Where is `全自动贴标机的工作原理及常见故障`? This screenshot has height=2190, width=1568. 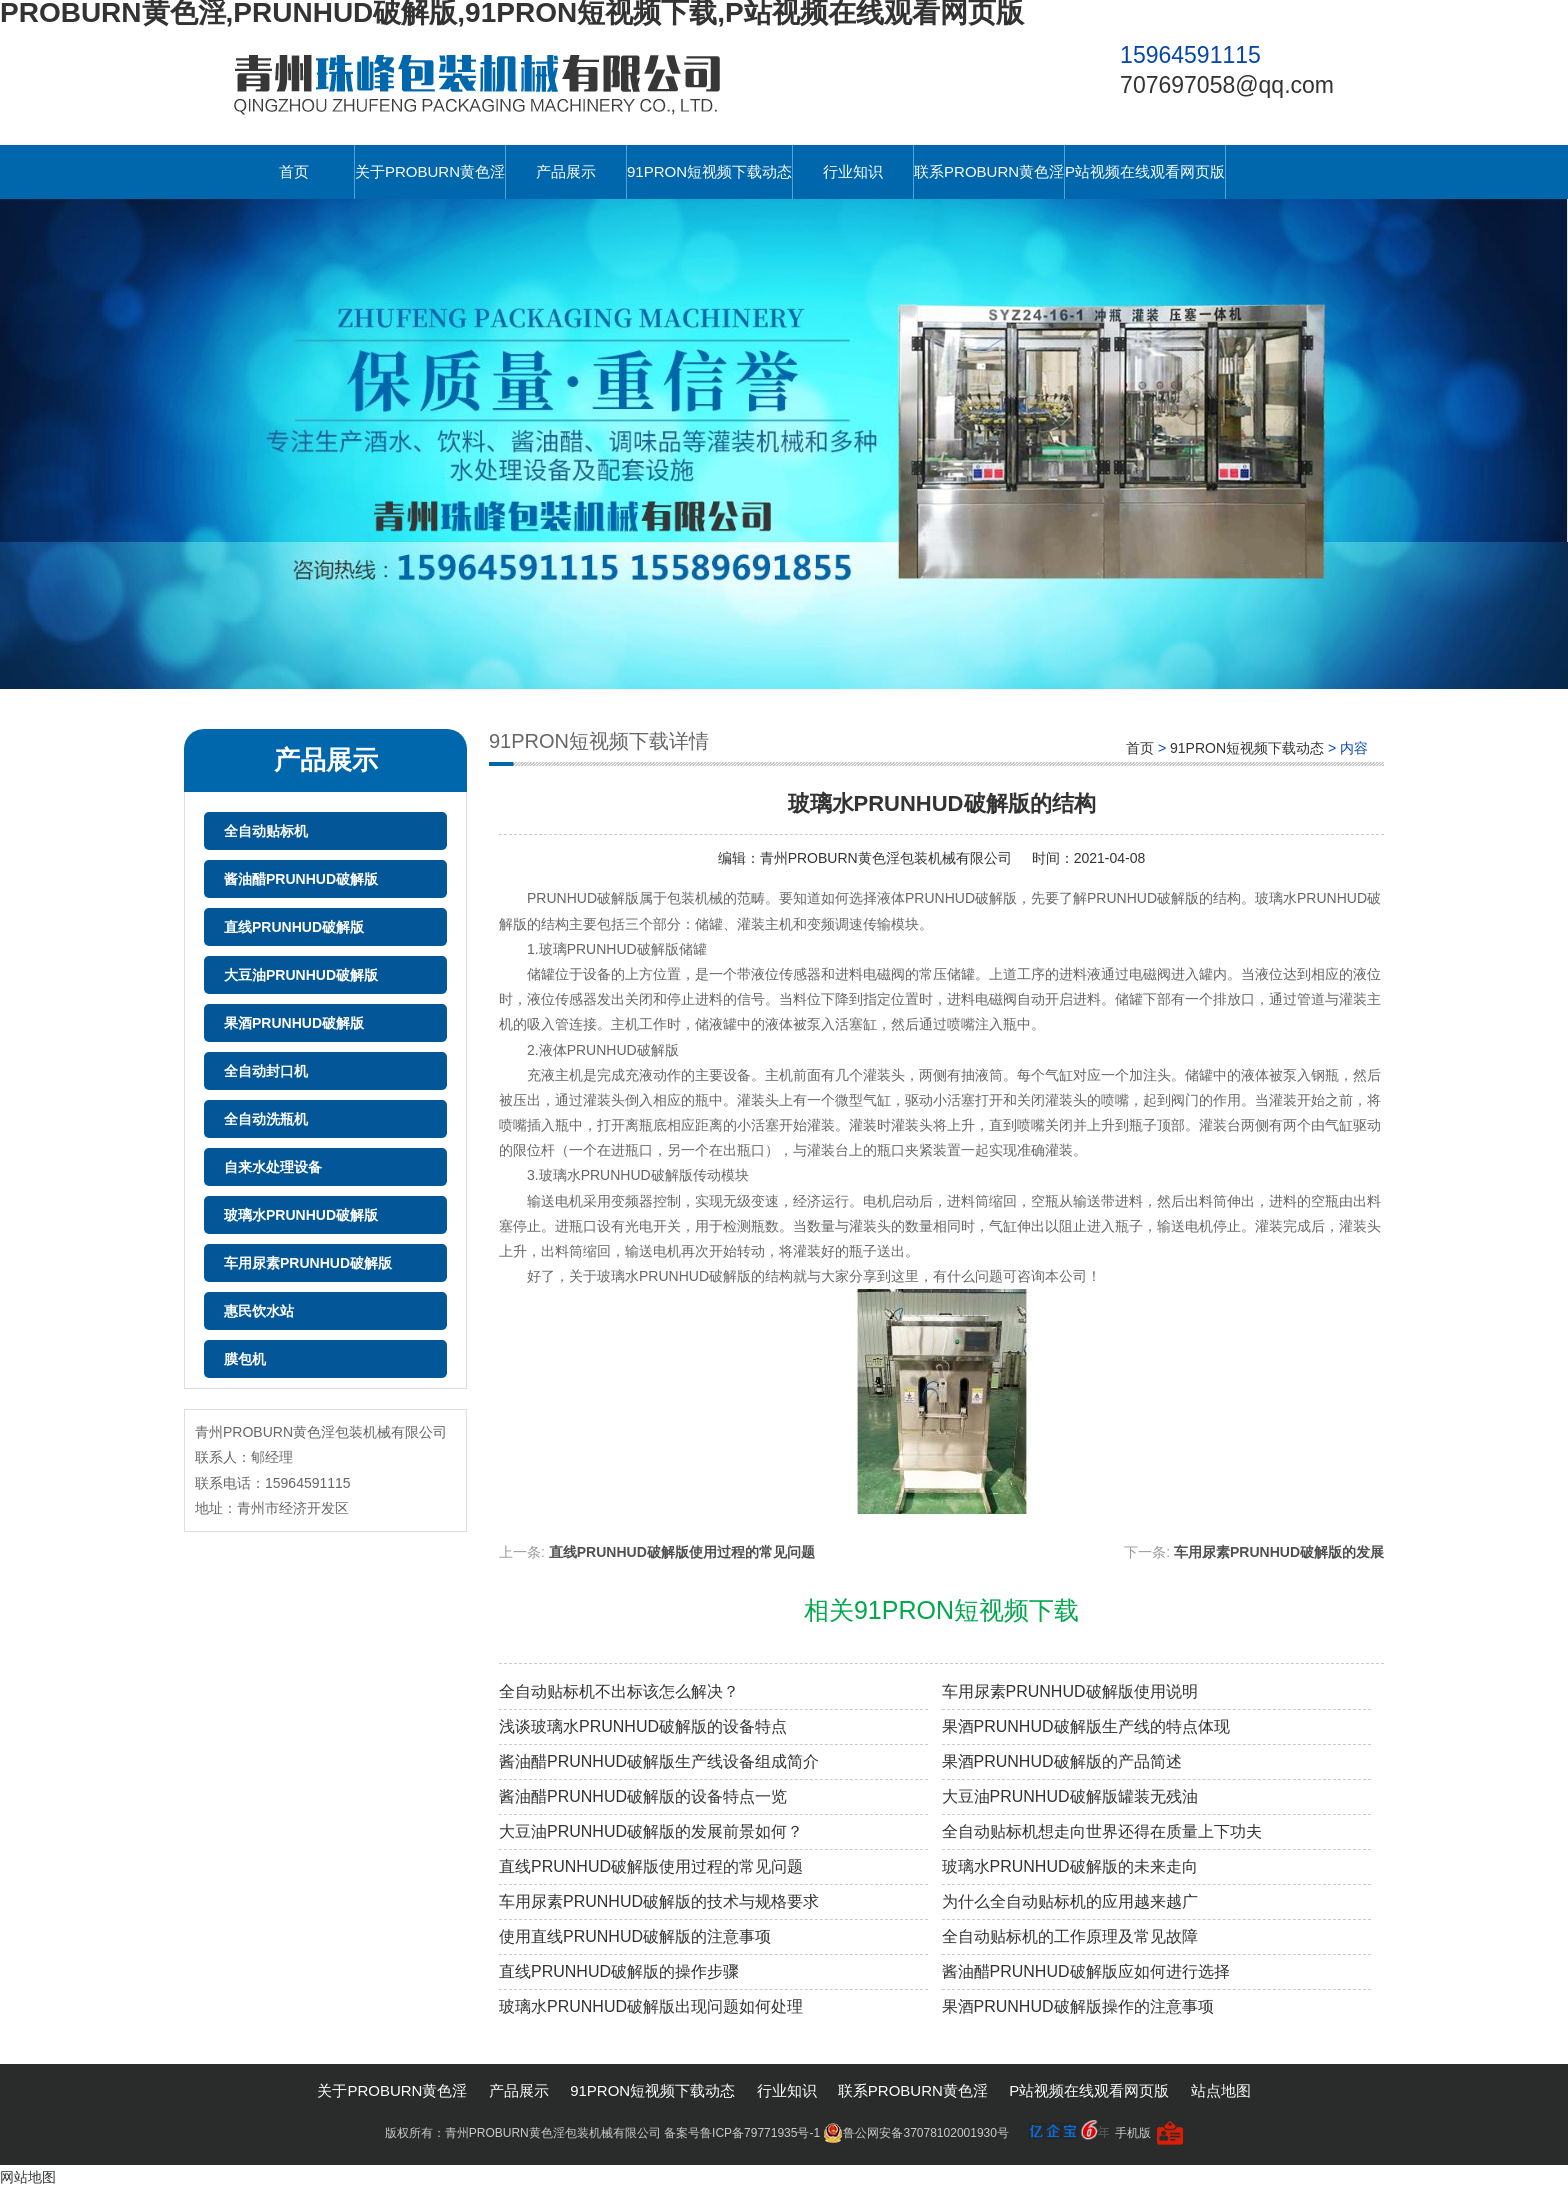
全自动贴标机的工作原理及常见故障 is located at coordinates (1070, 1936).